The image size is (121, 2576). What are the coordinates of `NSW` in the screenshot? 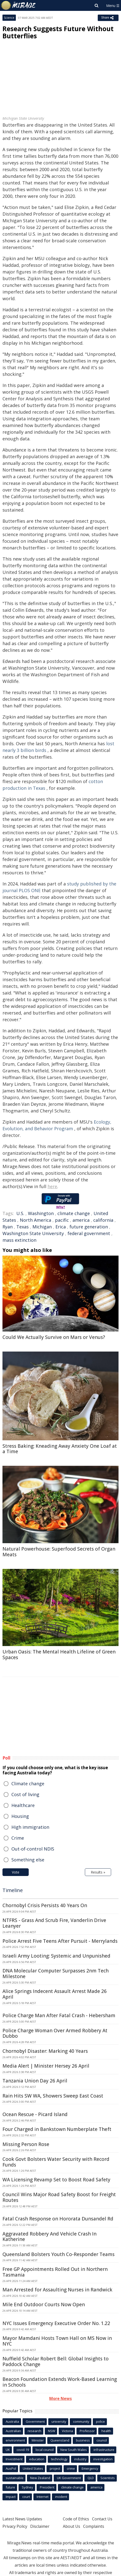 It's located at (51, 2431).